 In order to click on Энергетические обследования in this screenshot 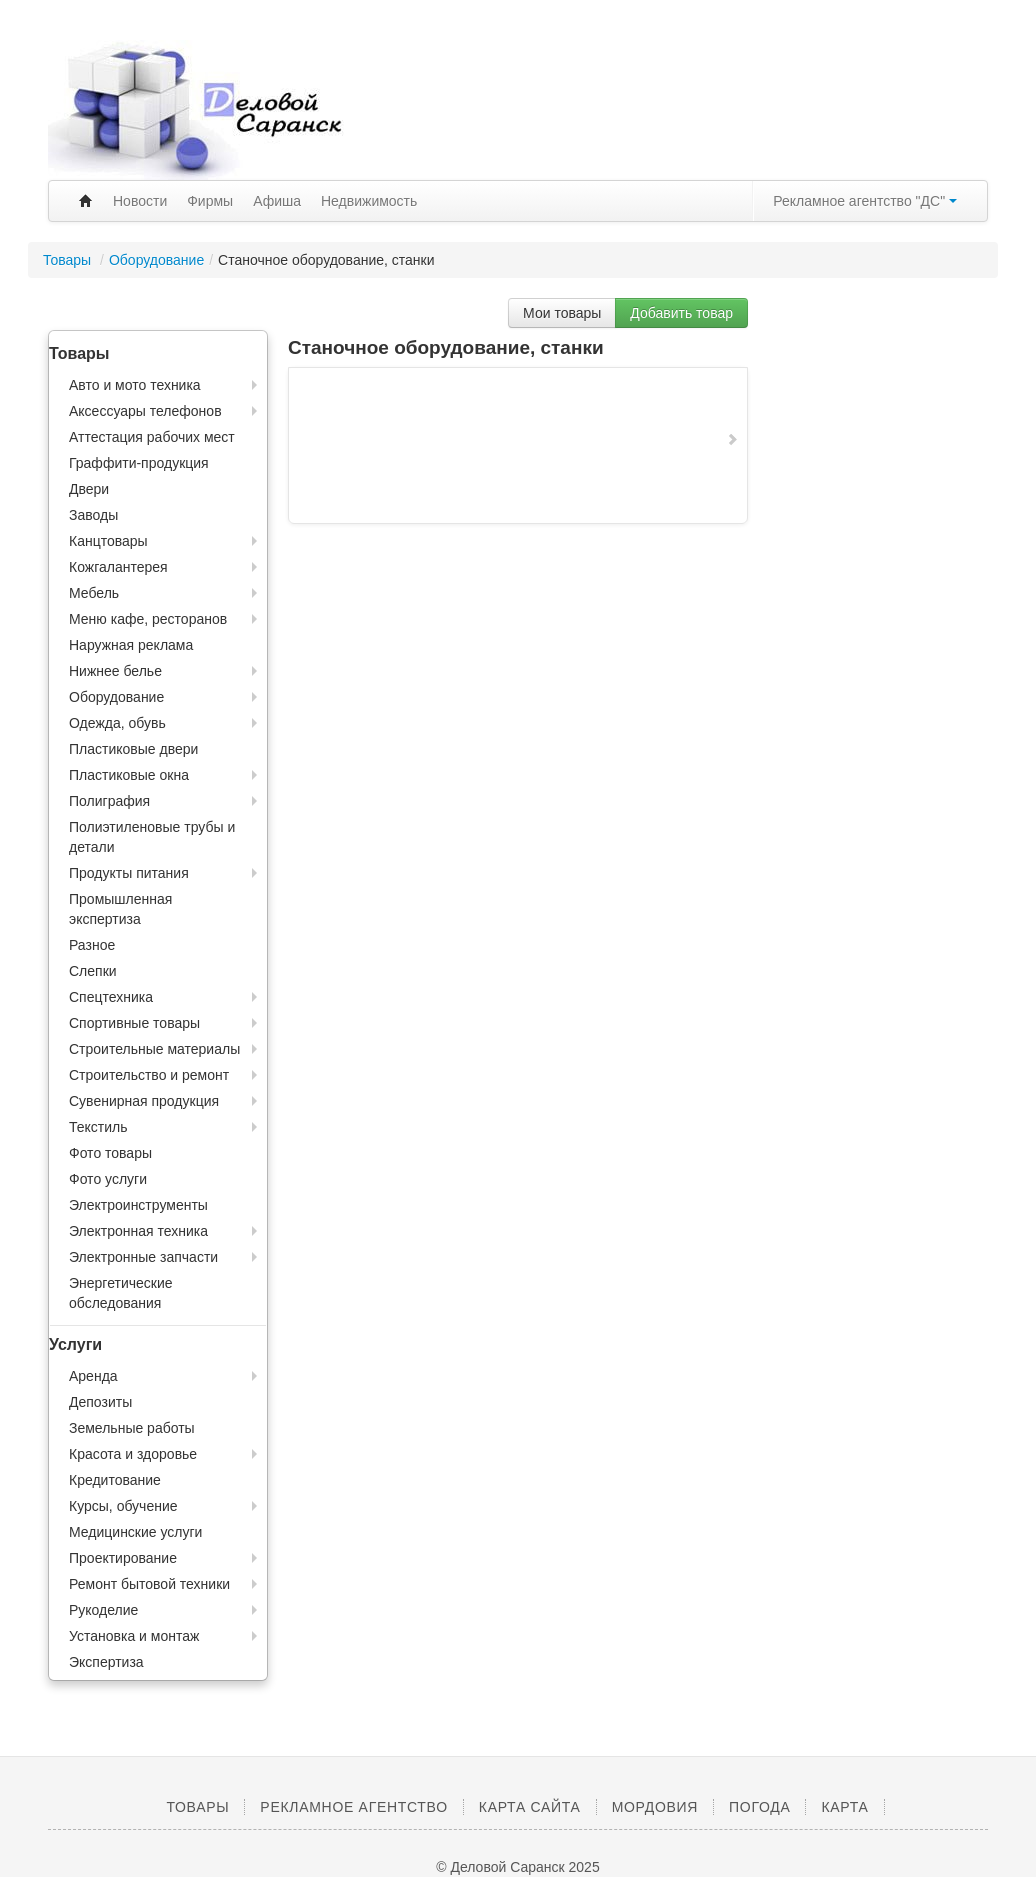, I will do `click(121, 1293)`.